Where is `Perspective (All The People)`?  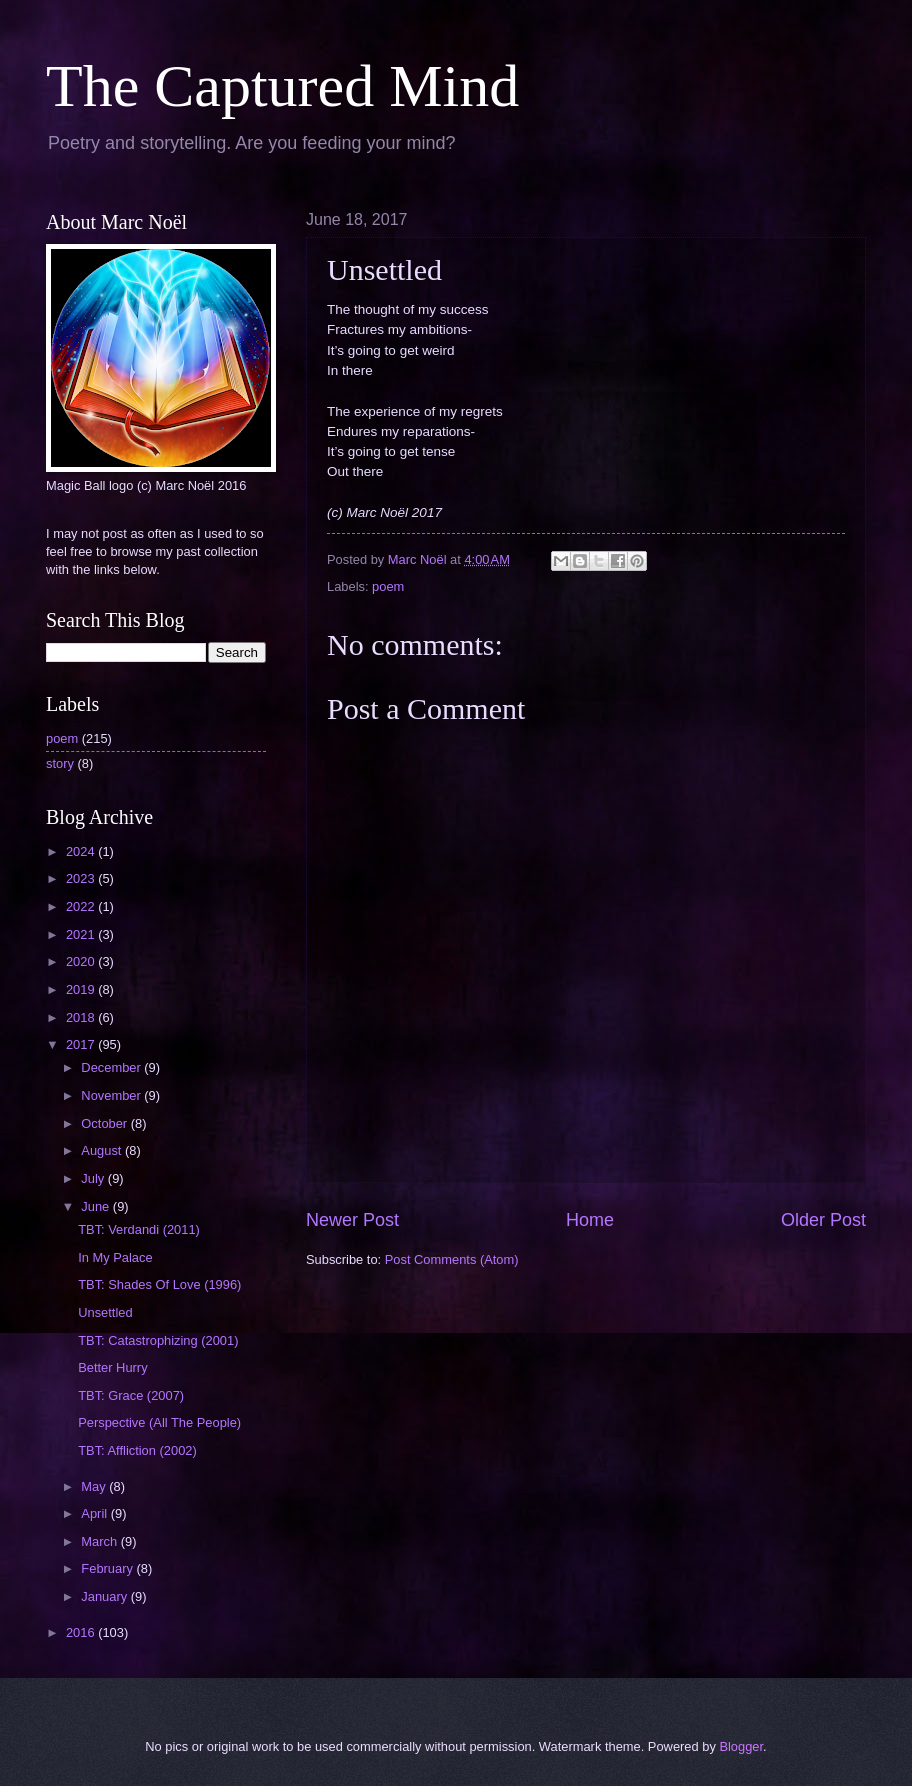
Perspective (All The People) is located at coordinates (159, 1422).